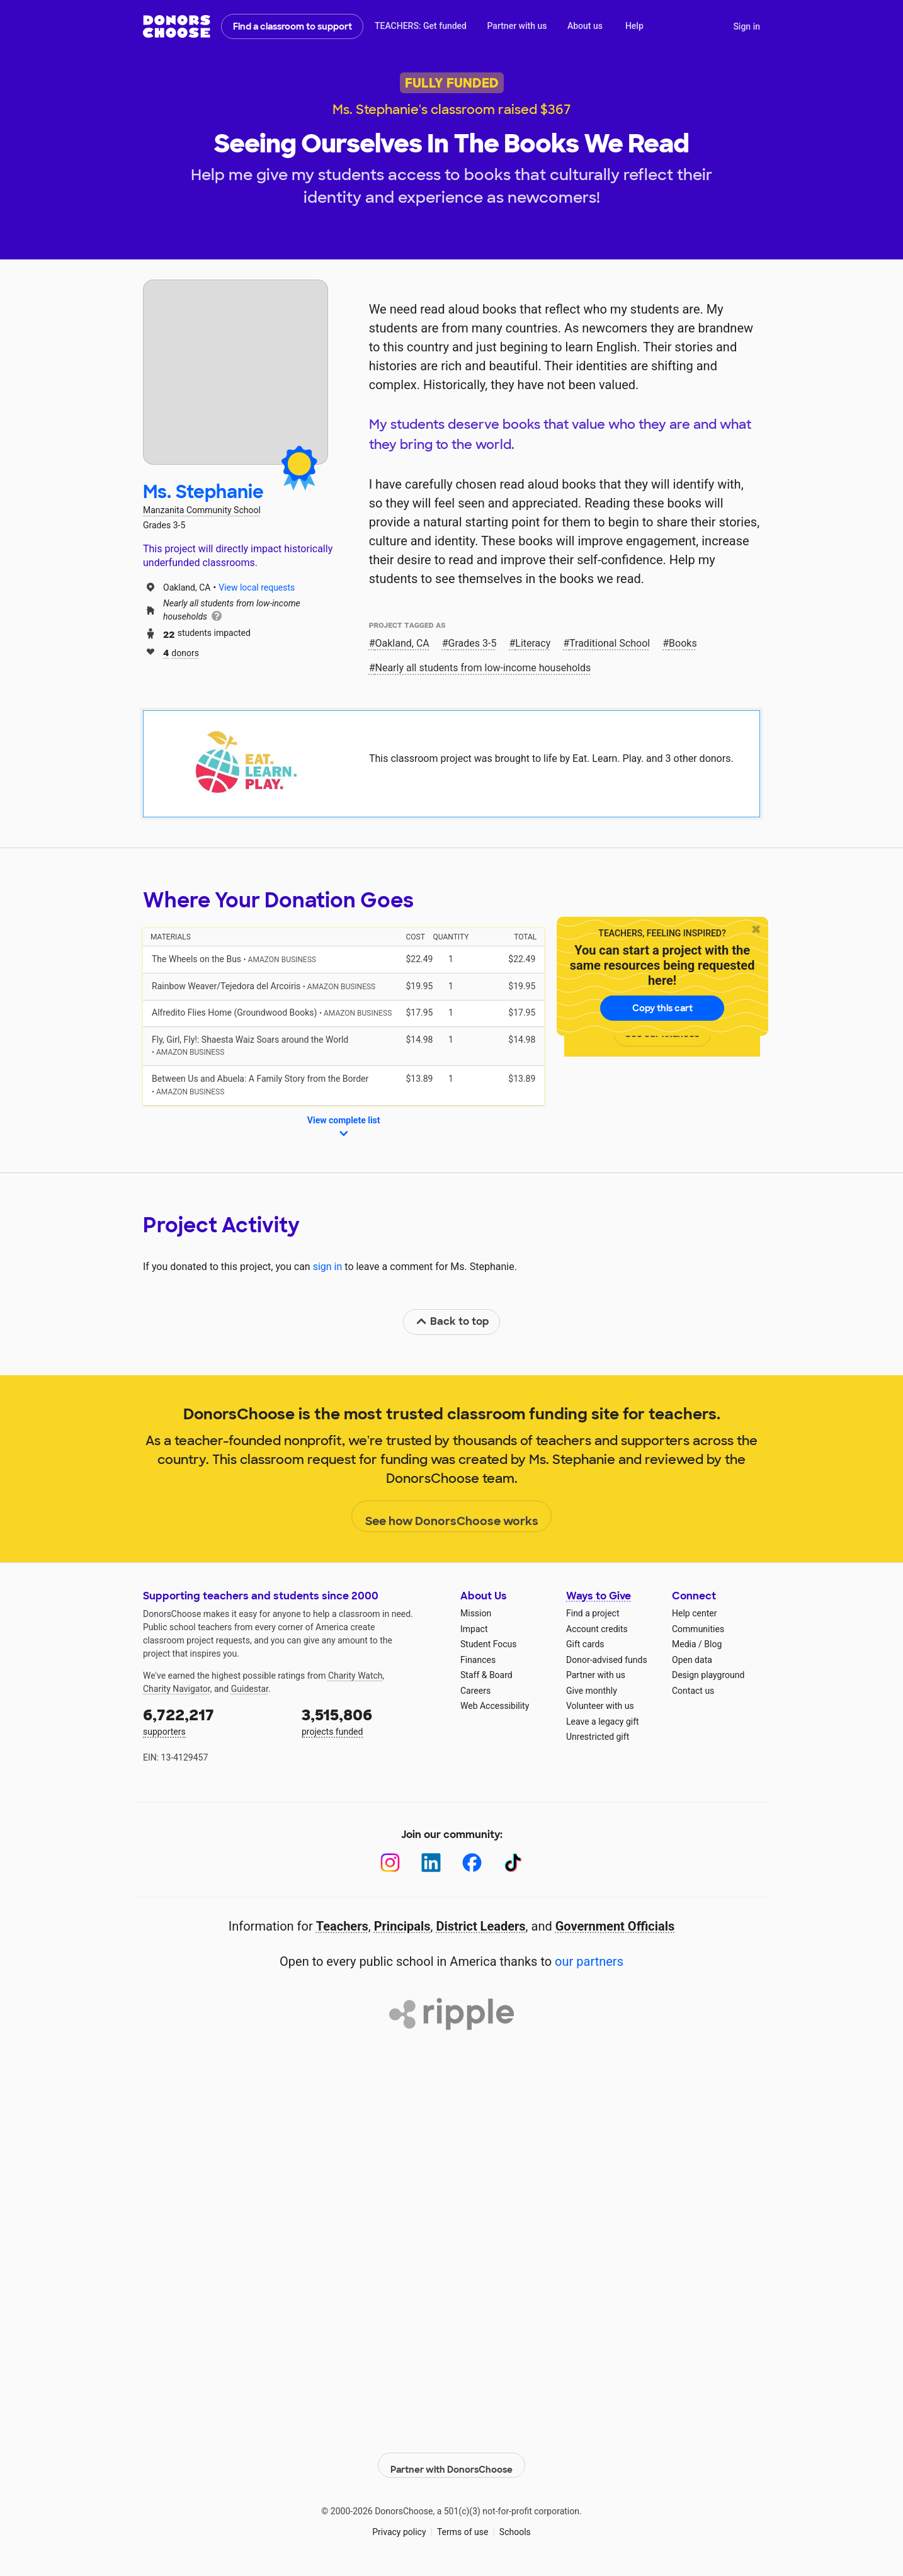 The width and height of the screenshot is (903, 2576). What do you see at coordinates (589, 1961) in the screenshot?
I see `our partners` at bounding box center [589, 1961].